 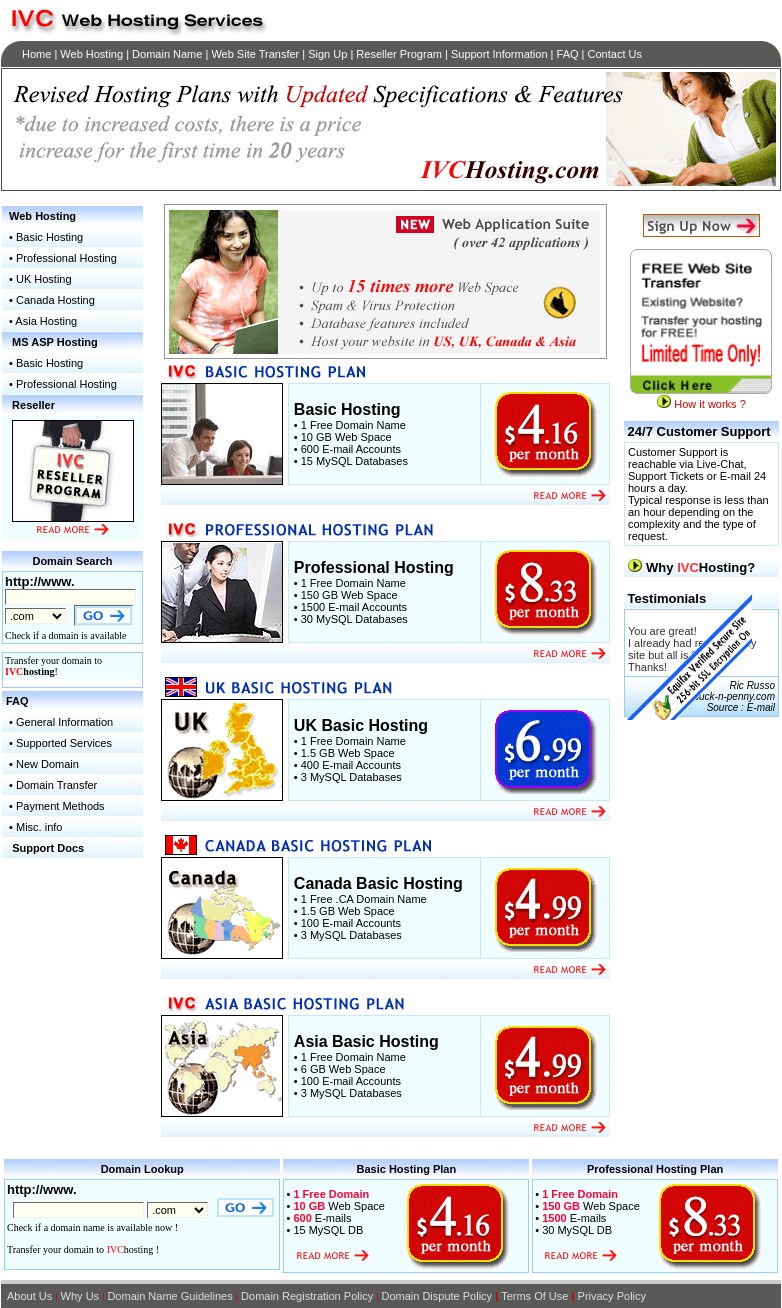 I want to click on • Misc. info, so click(x=35, y=827).